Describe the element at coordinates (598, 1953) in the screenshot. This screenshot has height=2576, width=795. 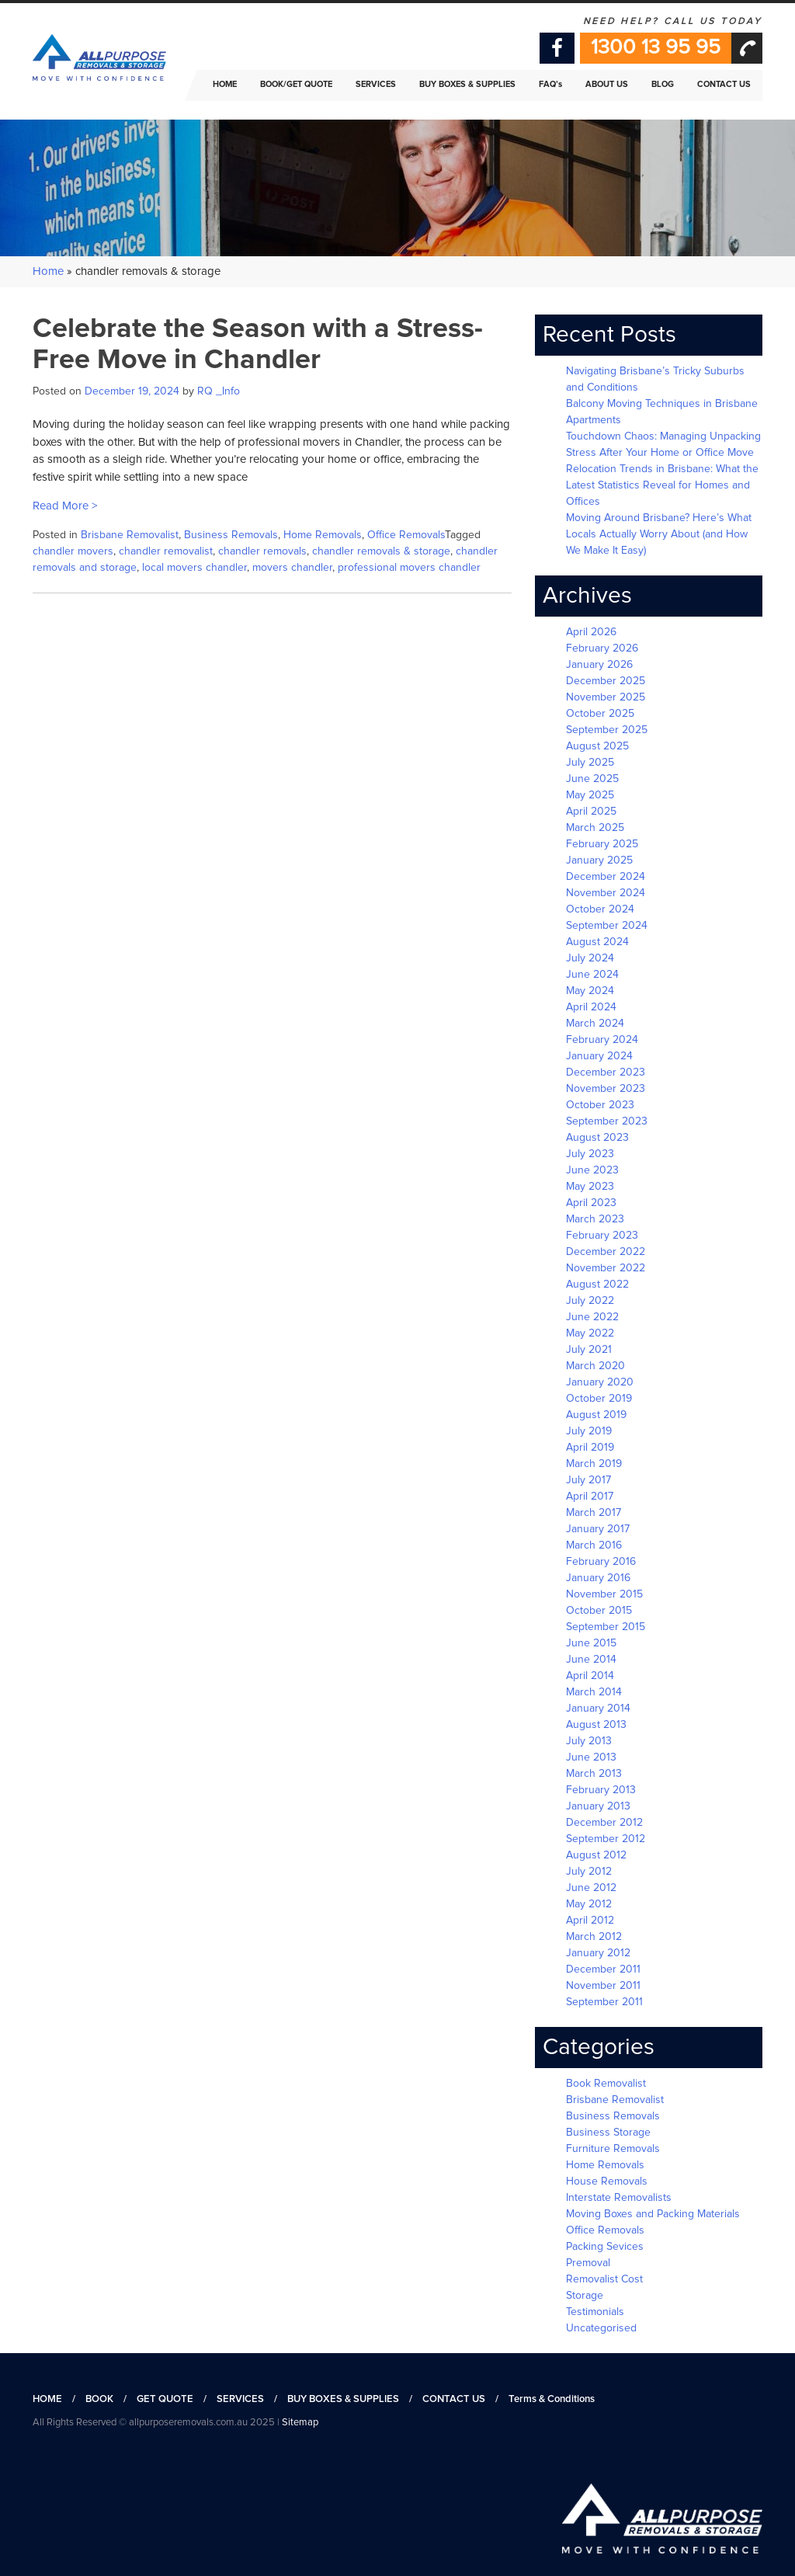
I see `January 2012` at that location.